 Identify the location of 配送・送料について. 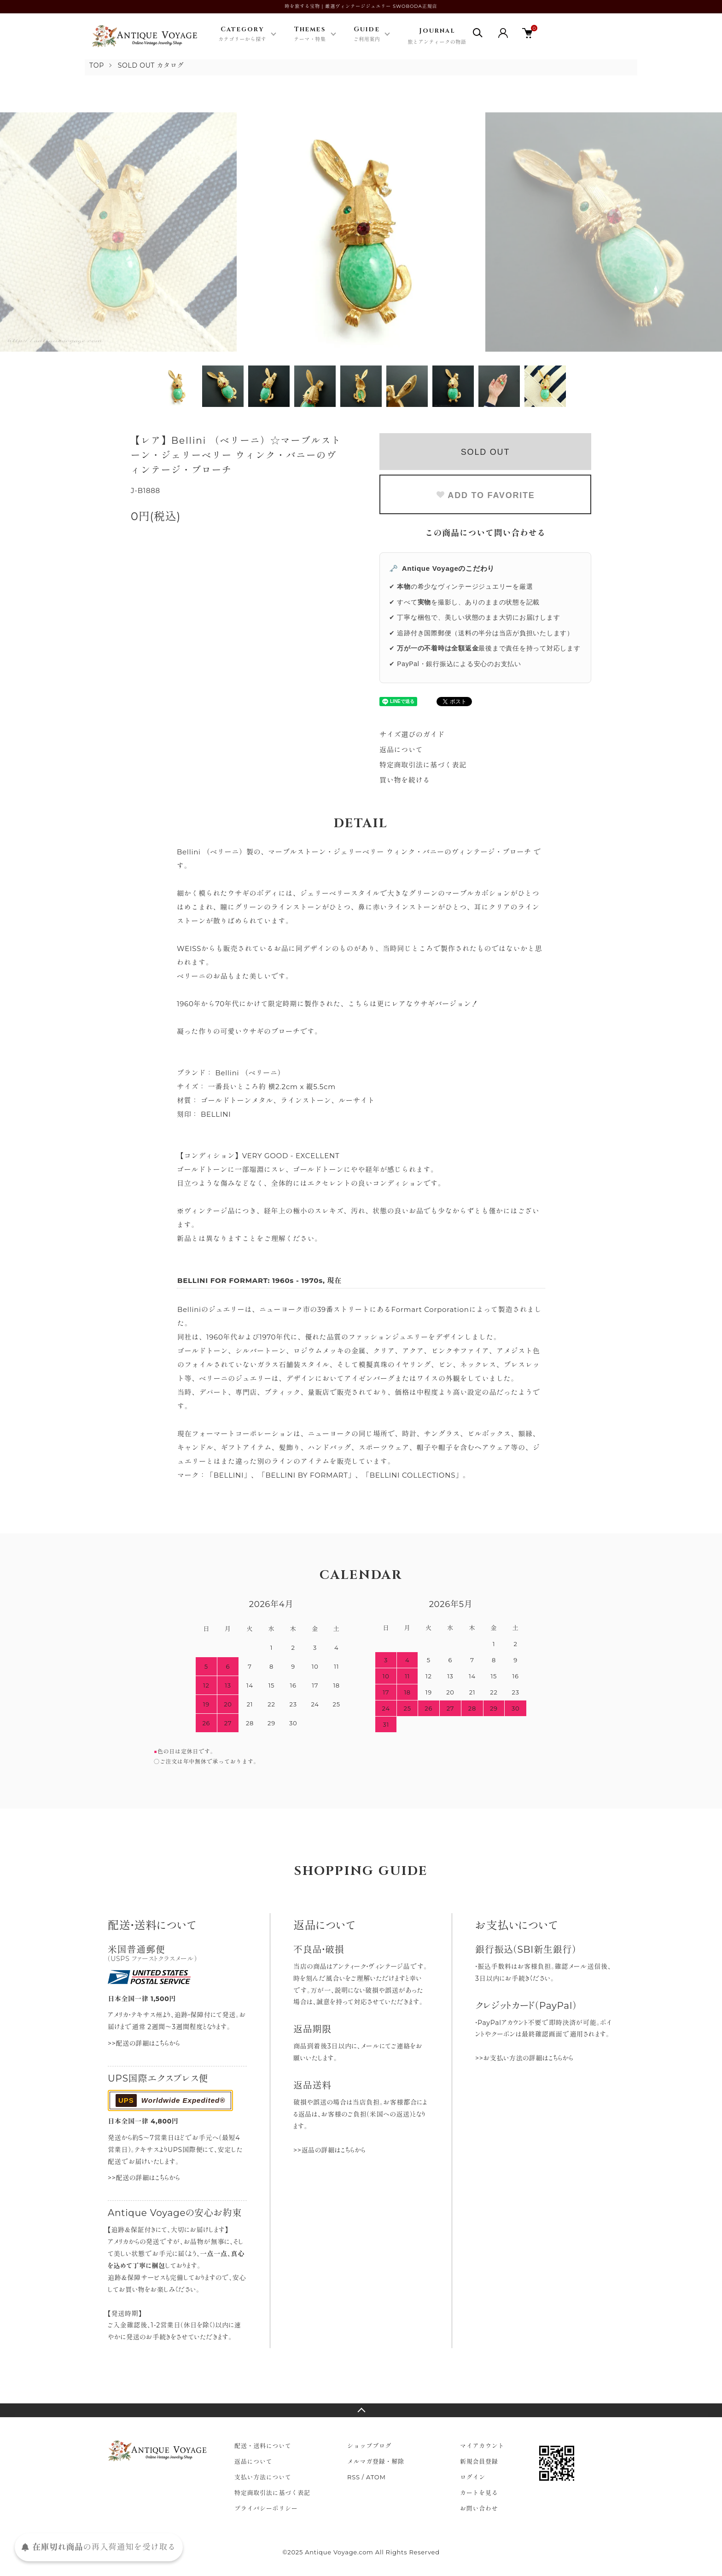
(262, 2445).